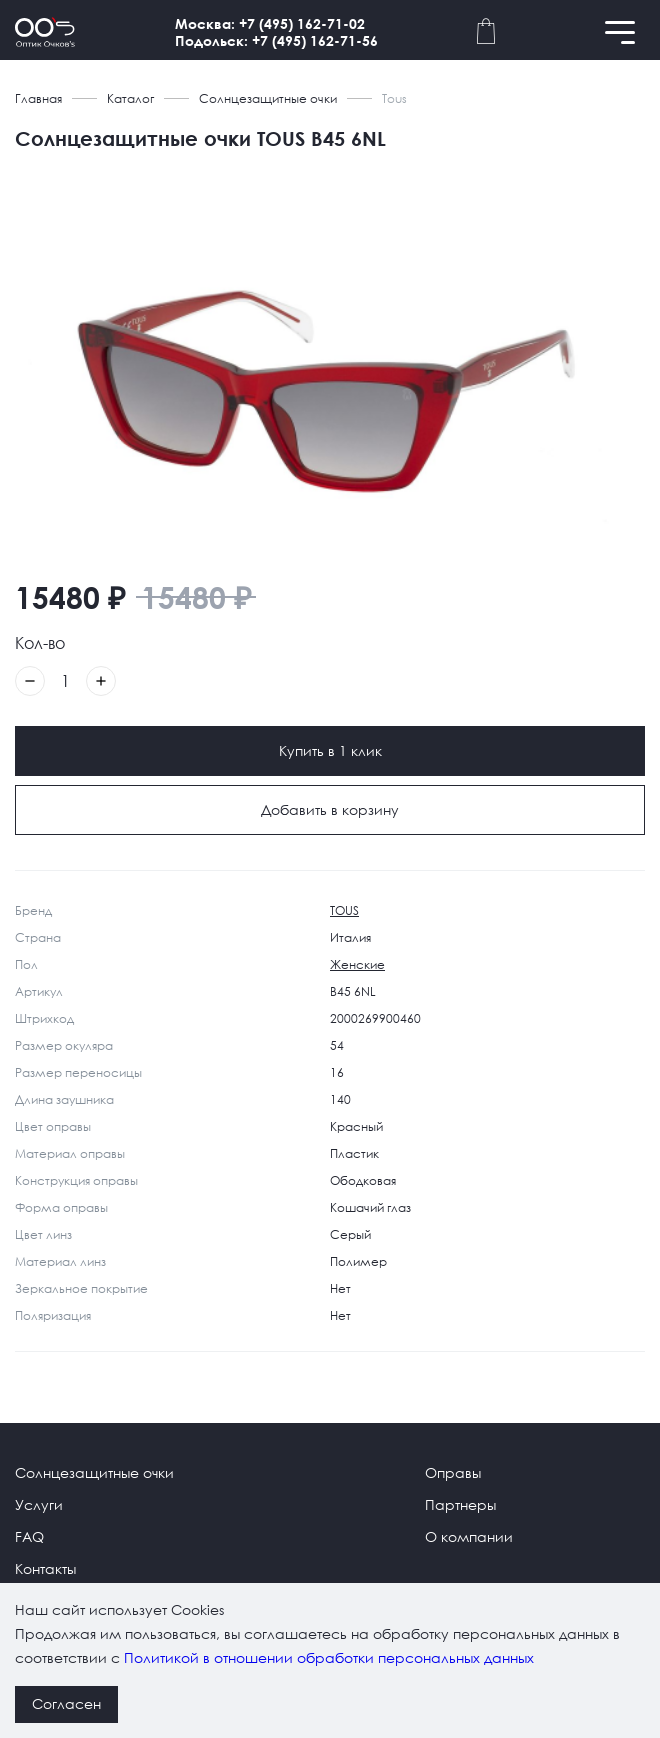  What do you see at coordinates (453, 1472) in the screenshot?
I see `Оправы` at bounding box center [453, 1472].